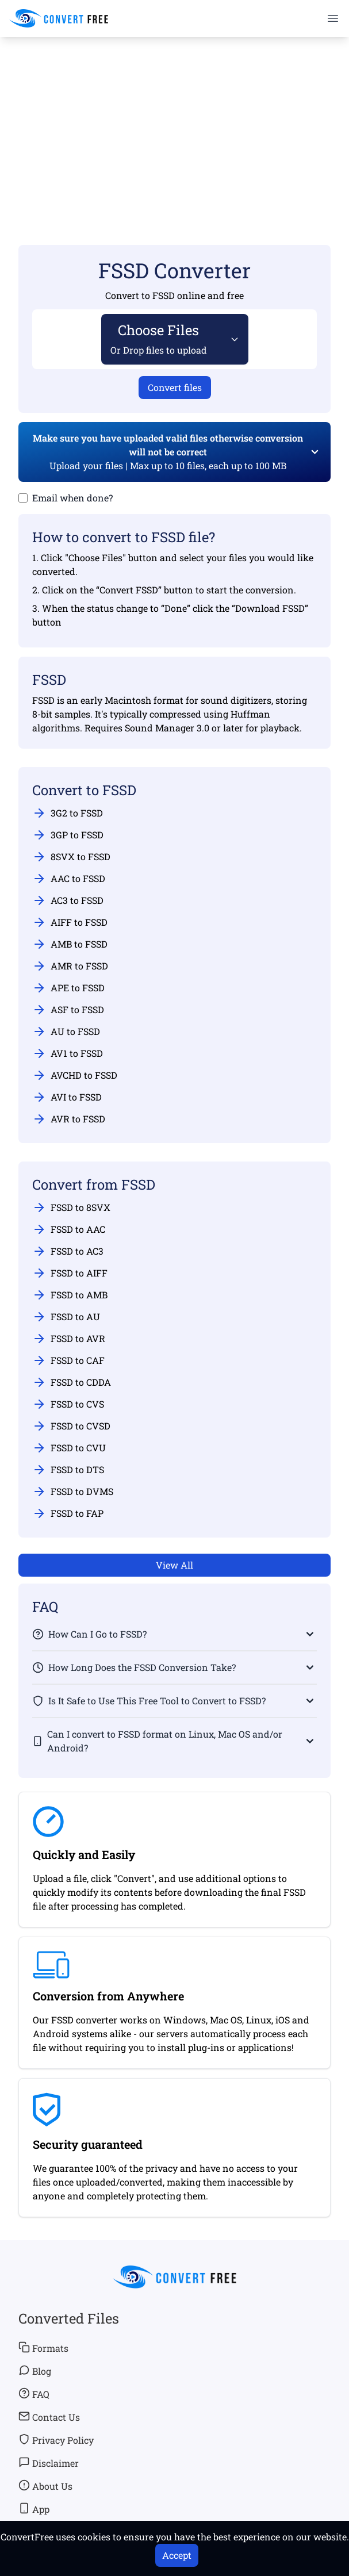 This screenshot has width=349, height=2576. What do you see at coordinates (68, 1119) in the screenshot?
I see `AVR to FSSD` at bounding box center [68, 1119].